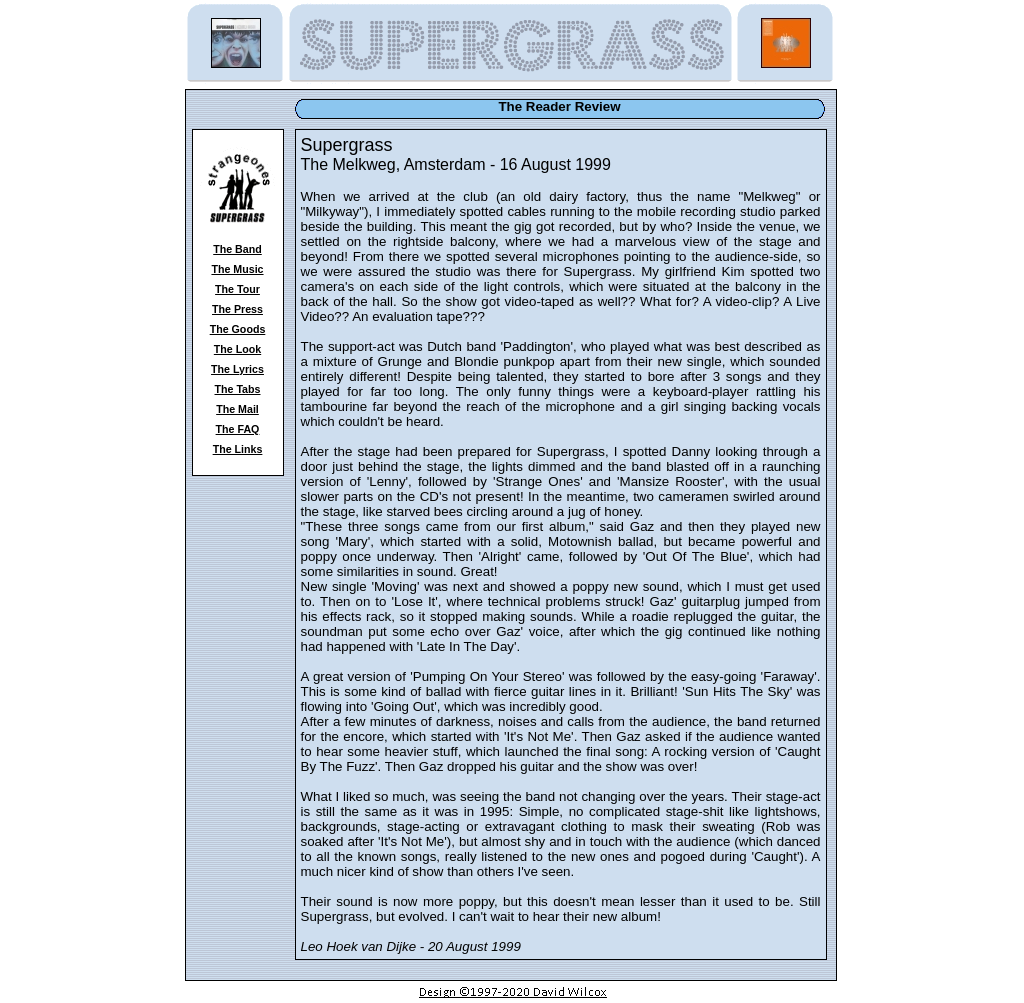 This screenshot has height=1003, width=1024. I want to click on The Lyrics, so click(237, 369).